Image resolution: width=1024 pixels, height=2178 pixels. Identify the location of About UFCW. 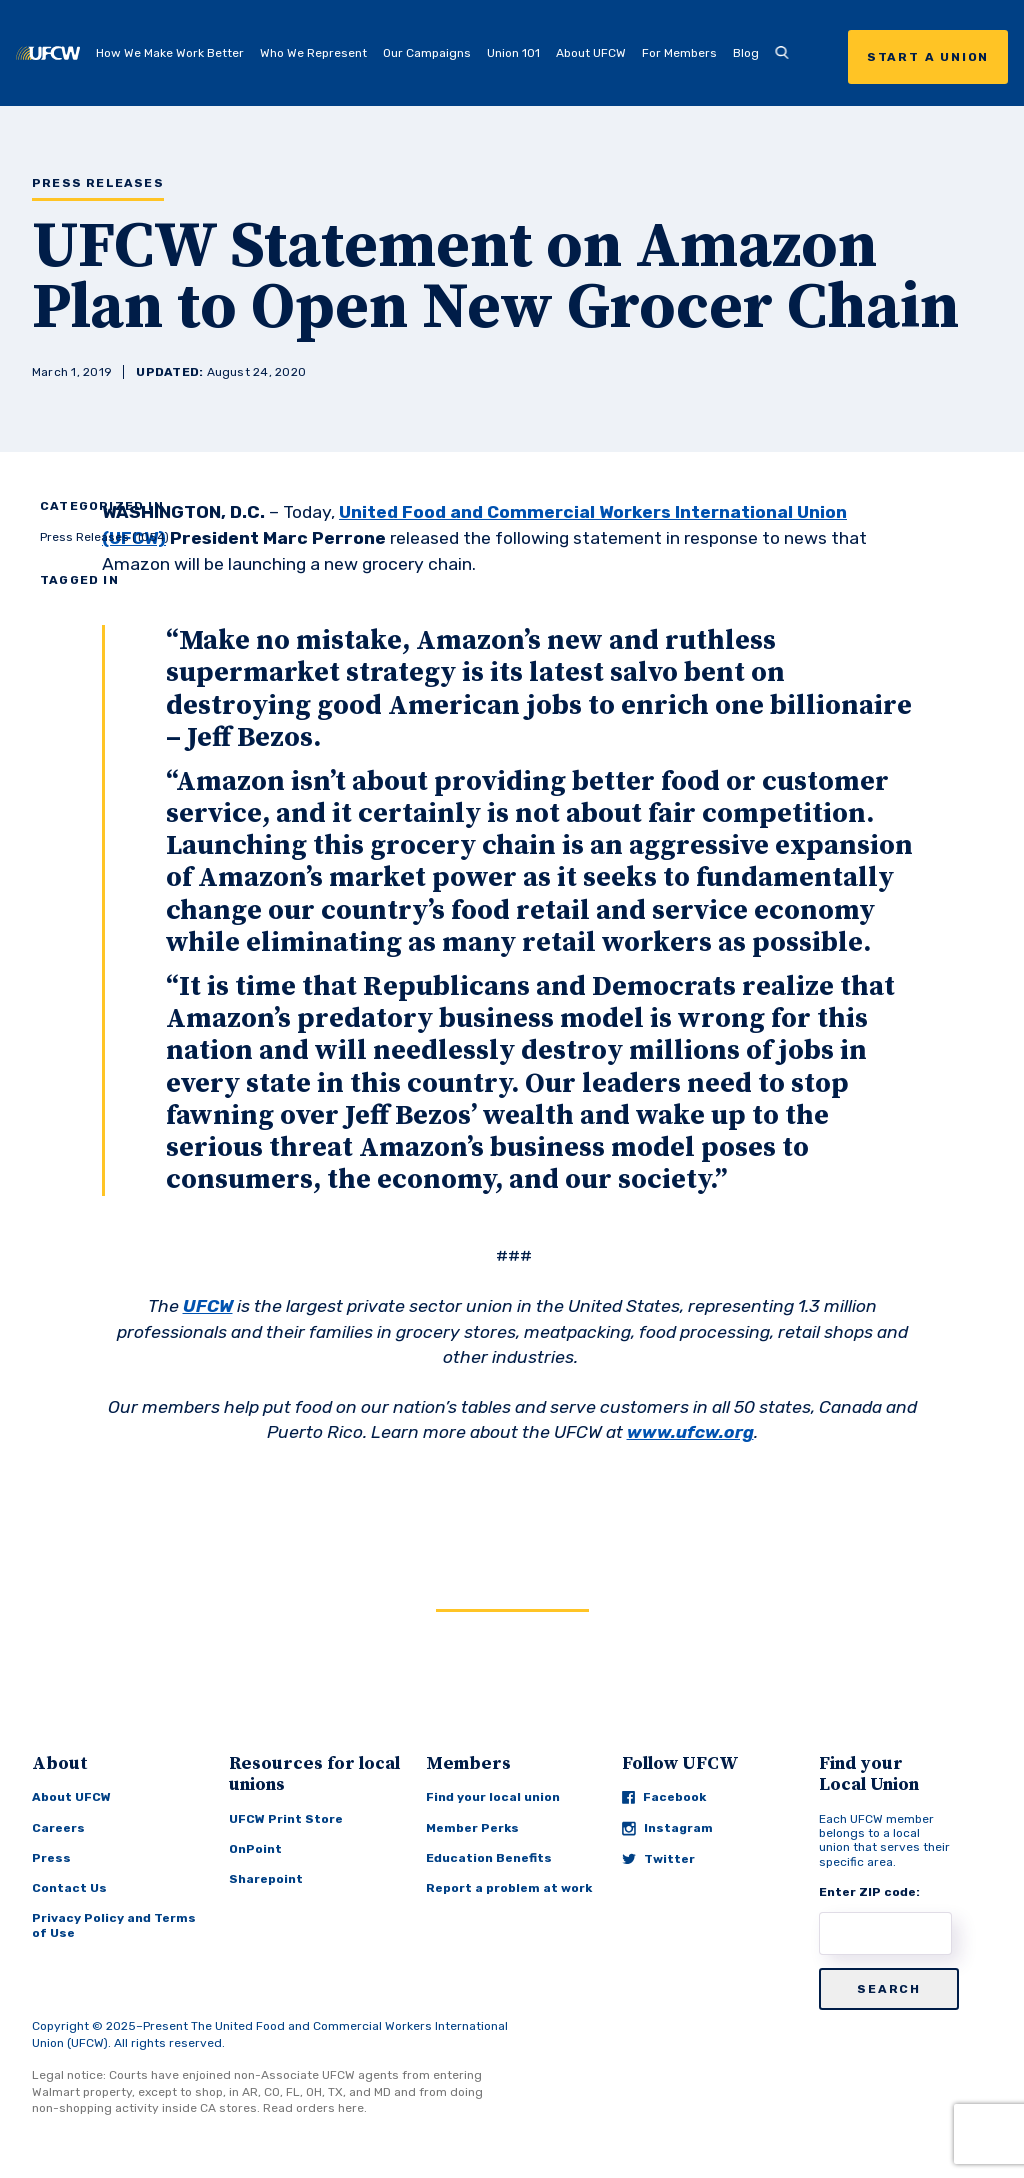
(591, 53).